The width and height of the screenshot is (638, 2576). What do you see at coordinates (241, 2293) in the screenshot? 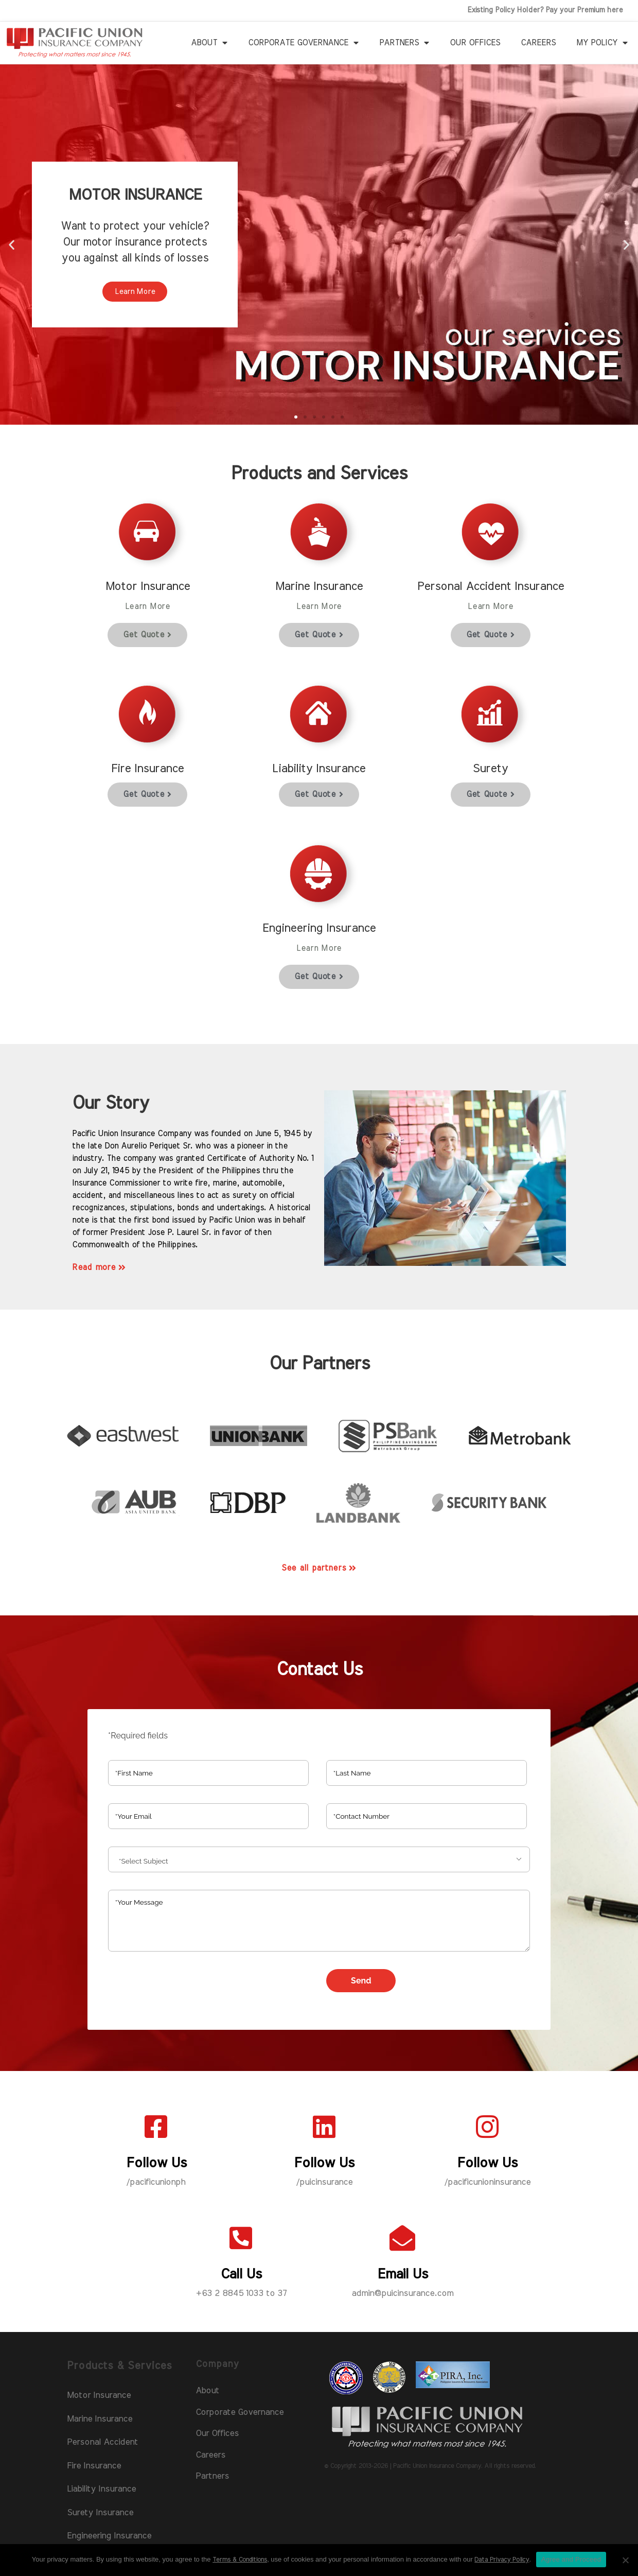
I see `+63 2 8845 1033 to 37` at bounding box center [241, 2293].